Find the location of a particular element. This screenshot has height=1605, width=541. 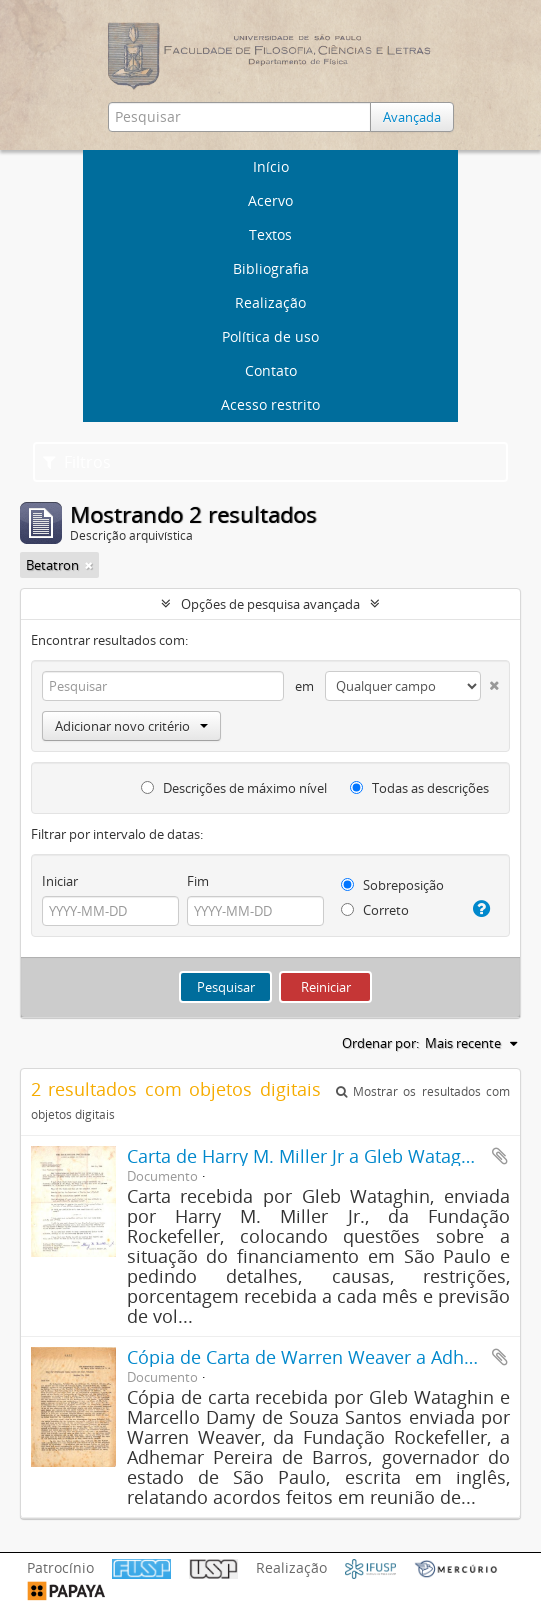

Fim is located at coordinates (198, 881).